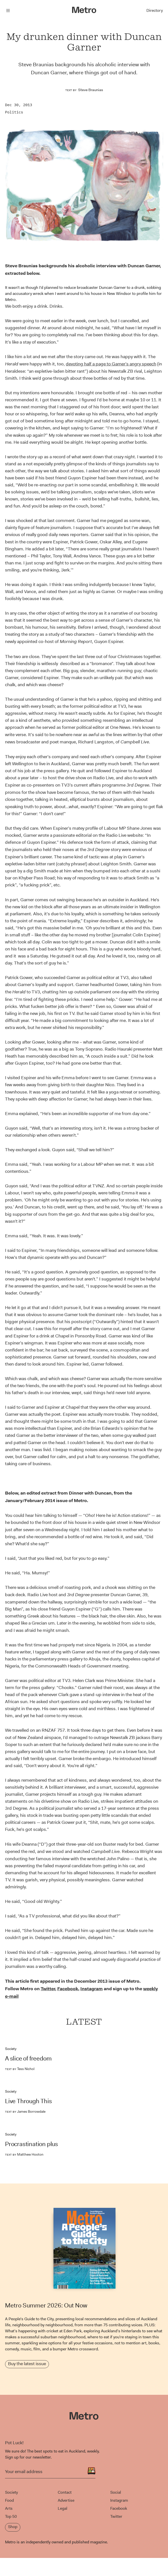 This screenshot has width=168, height=2576. Describe the element at coordinates (14, 112) in the screenshot. I see `Politics` at that location.